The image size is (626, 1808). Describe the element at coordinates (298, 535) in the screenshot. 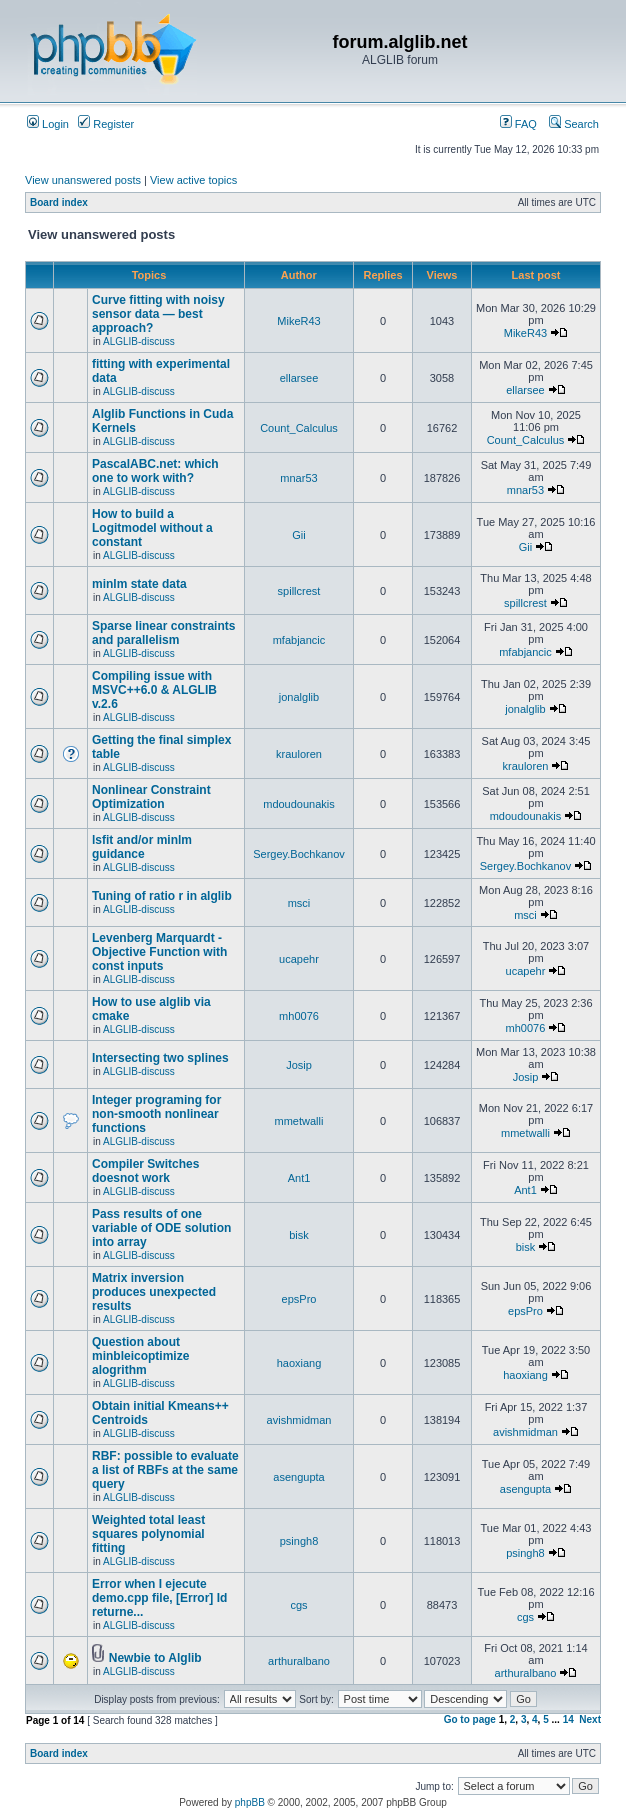

I see `Gii` at that location.